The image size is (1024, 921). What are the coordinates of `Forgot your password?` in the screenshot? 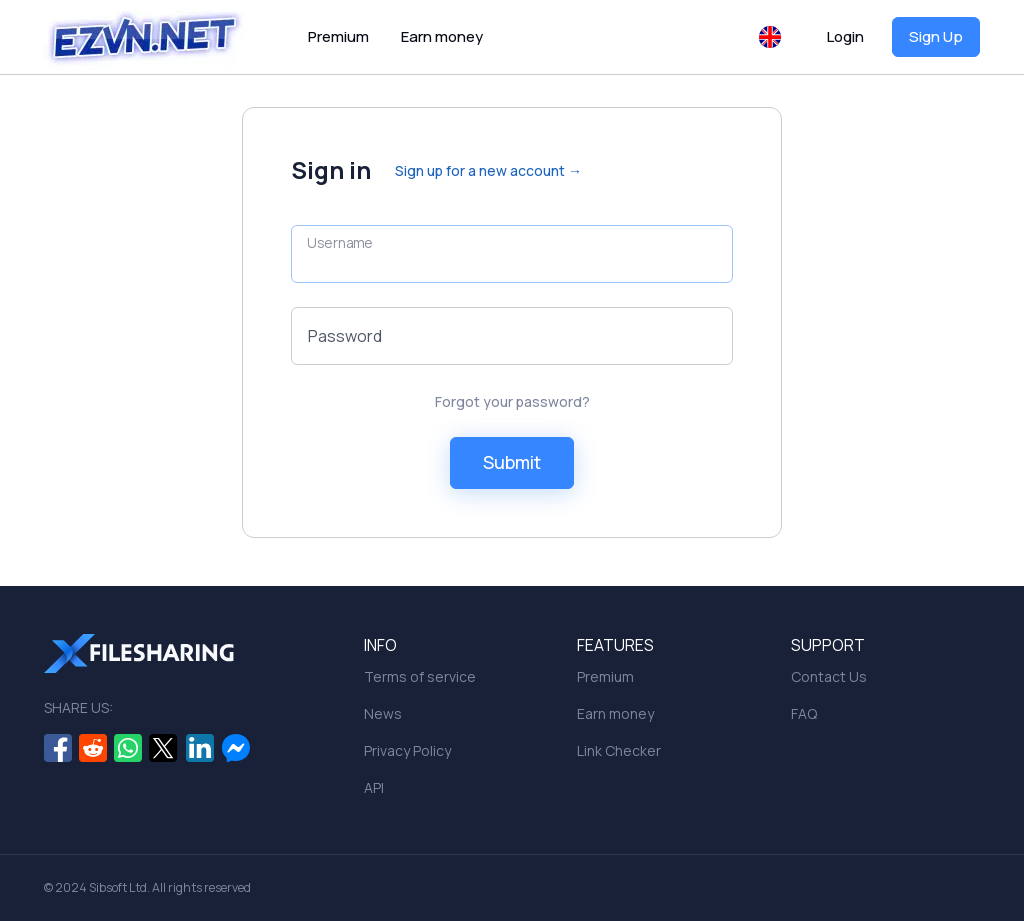 It's located at (512, 401).